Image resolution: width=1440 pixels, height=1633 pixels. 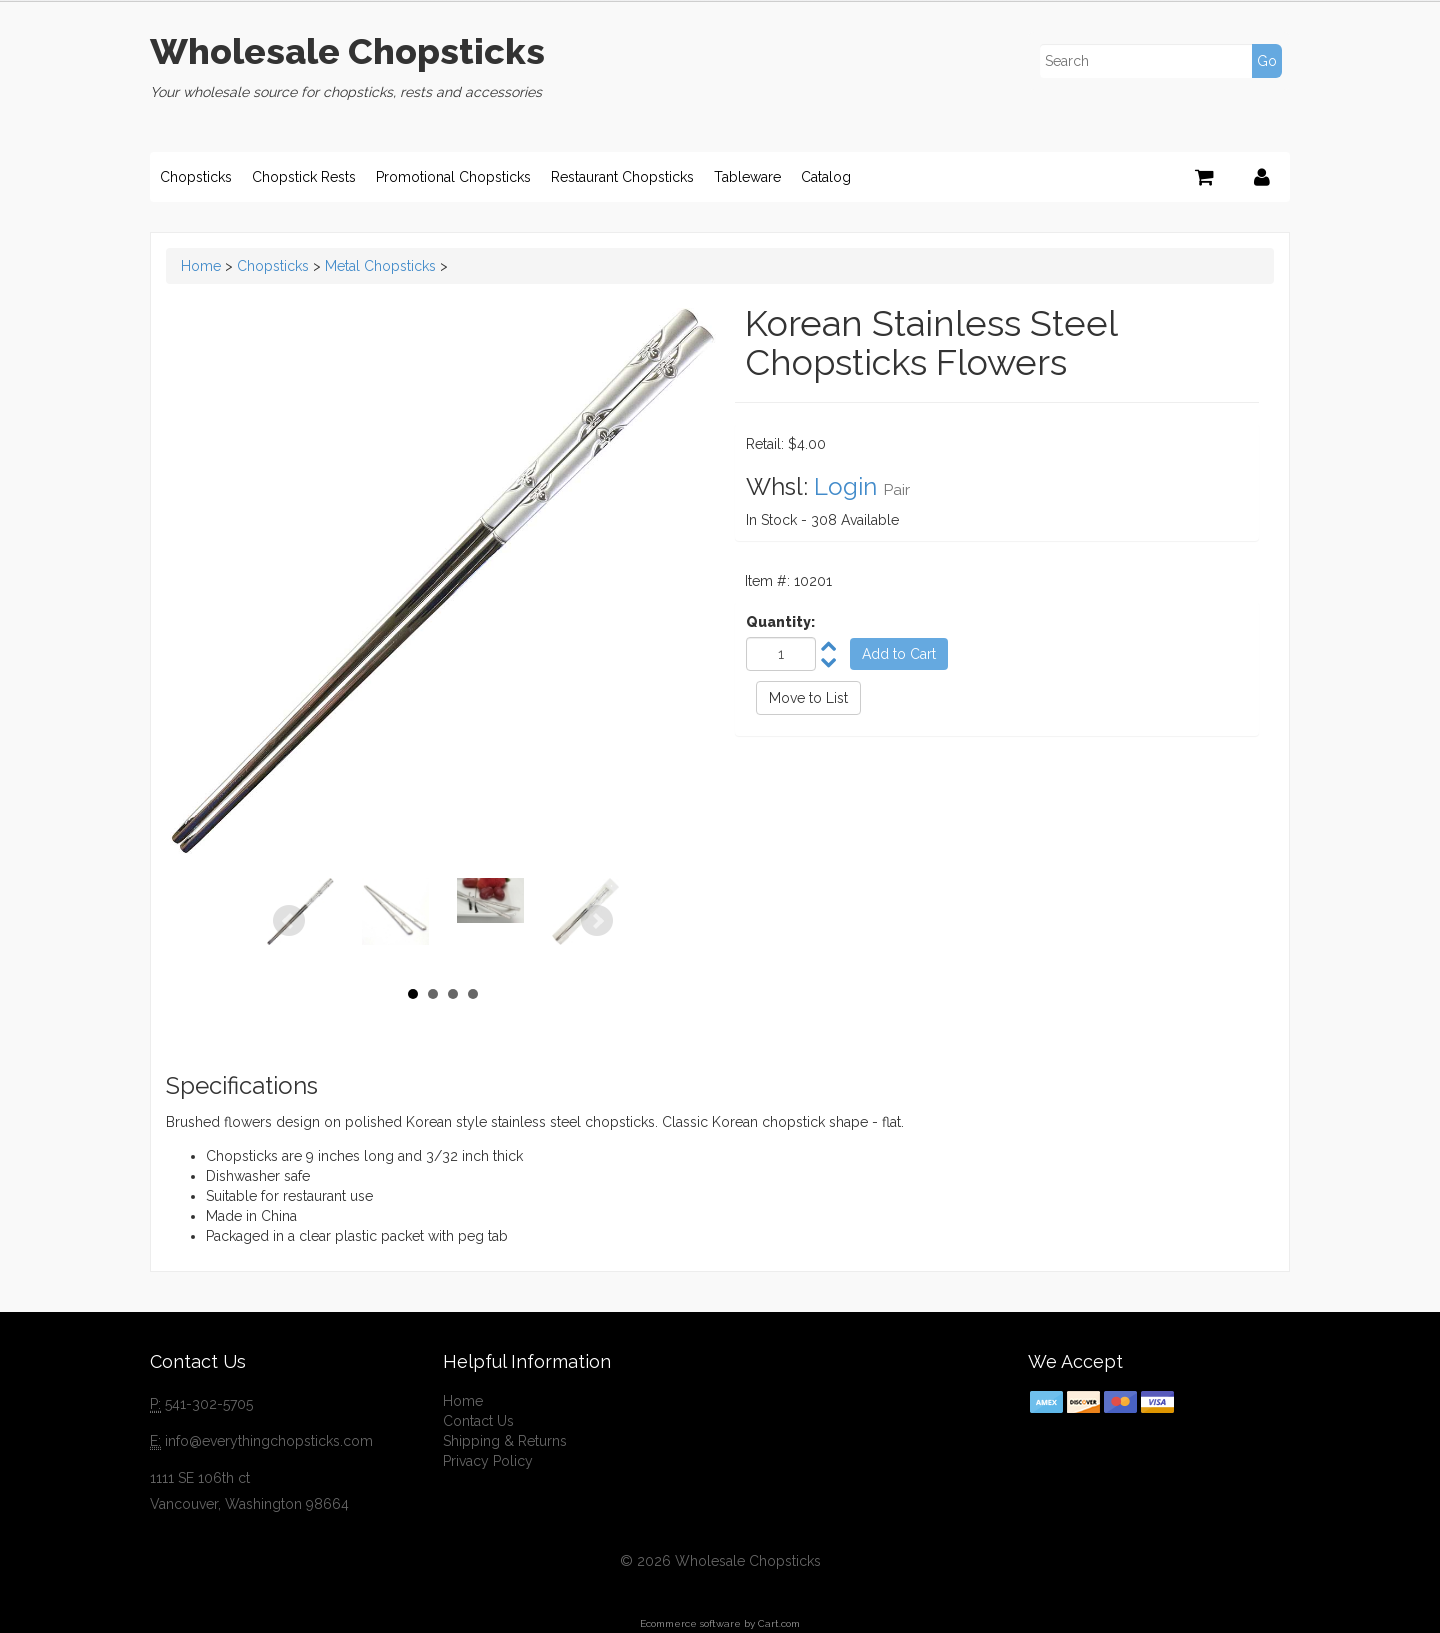 I want to click on Next [Next slide], so click(x=597, y=921).